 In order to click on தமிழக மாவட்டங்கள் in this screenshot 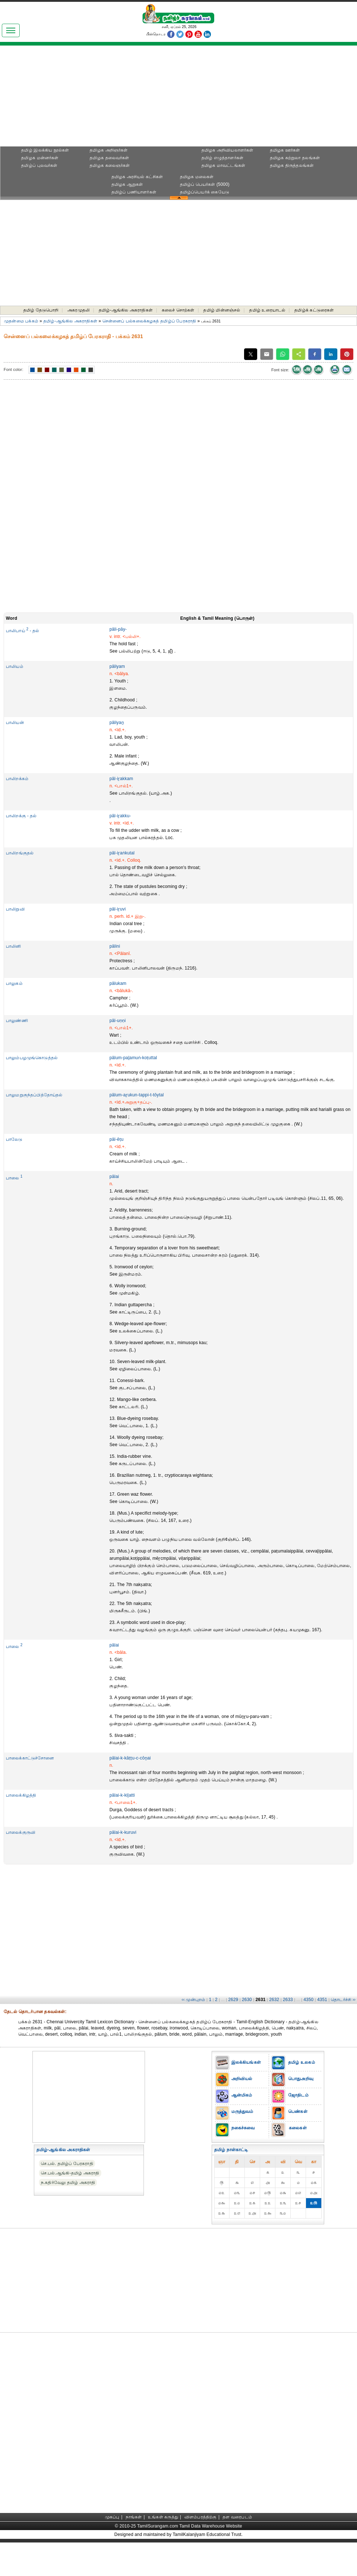, I will do `click(223, 165)`.